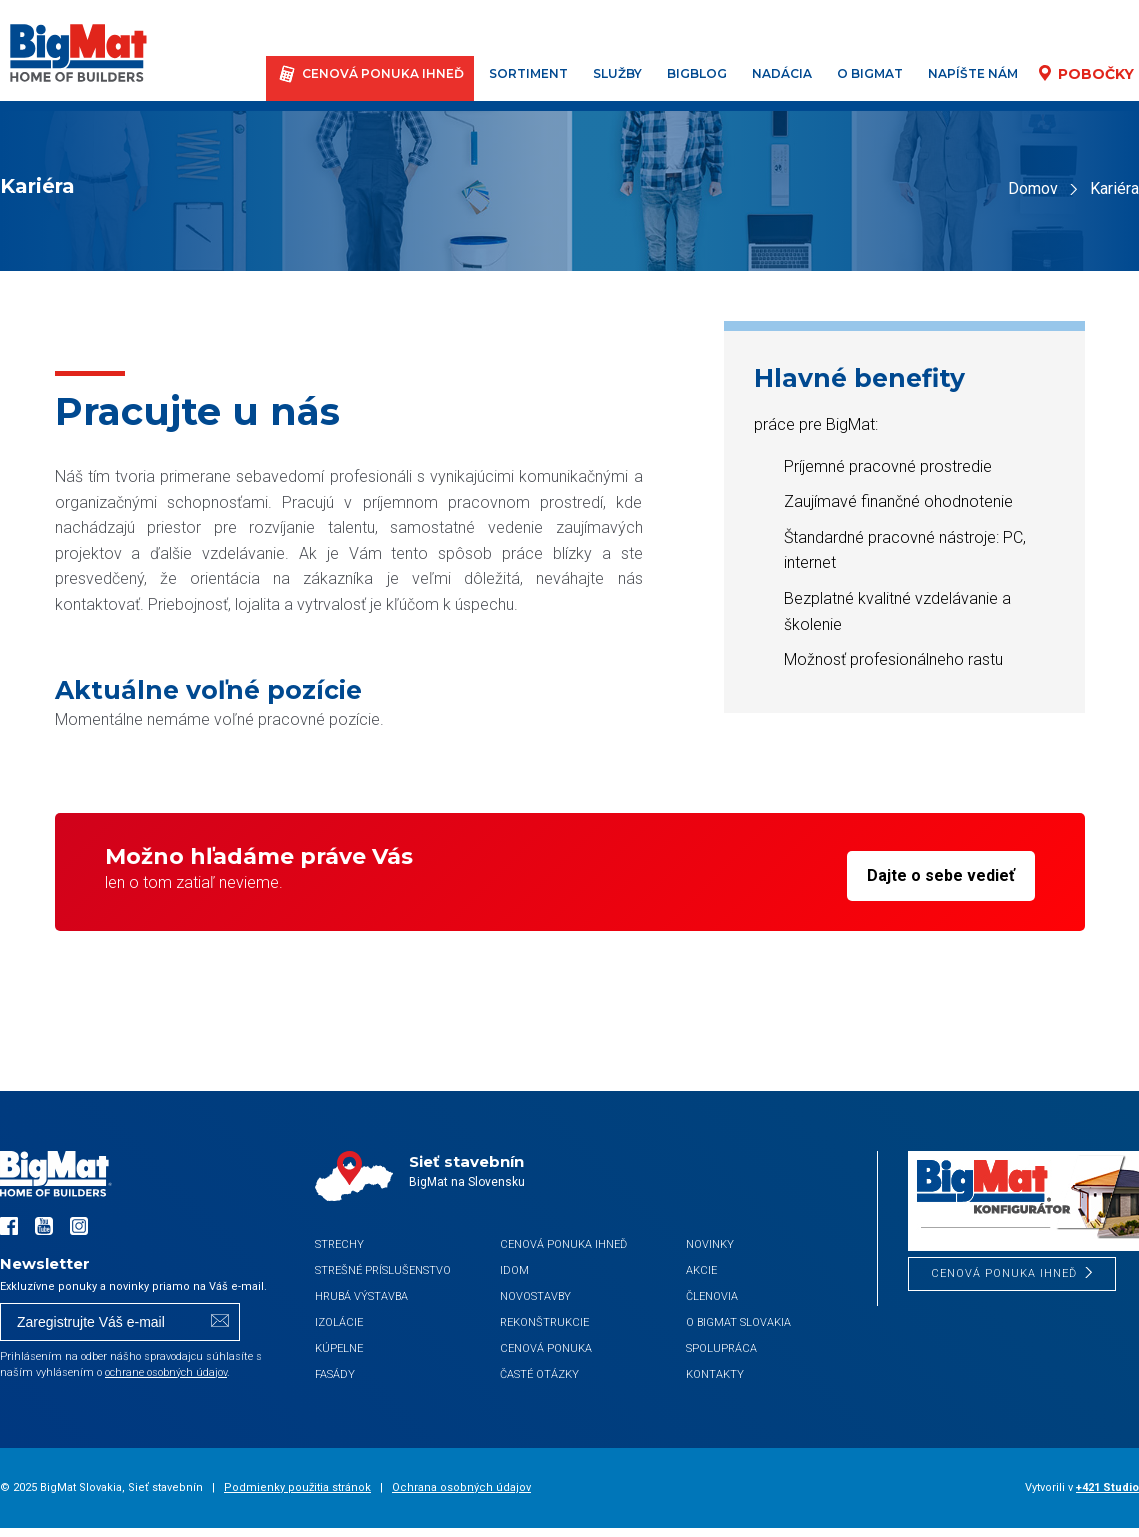 The image size is (1139, 1537). Describe the element at coordinates (514, 1270) in the screenshot. I see `iDom` at that location.